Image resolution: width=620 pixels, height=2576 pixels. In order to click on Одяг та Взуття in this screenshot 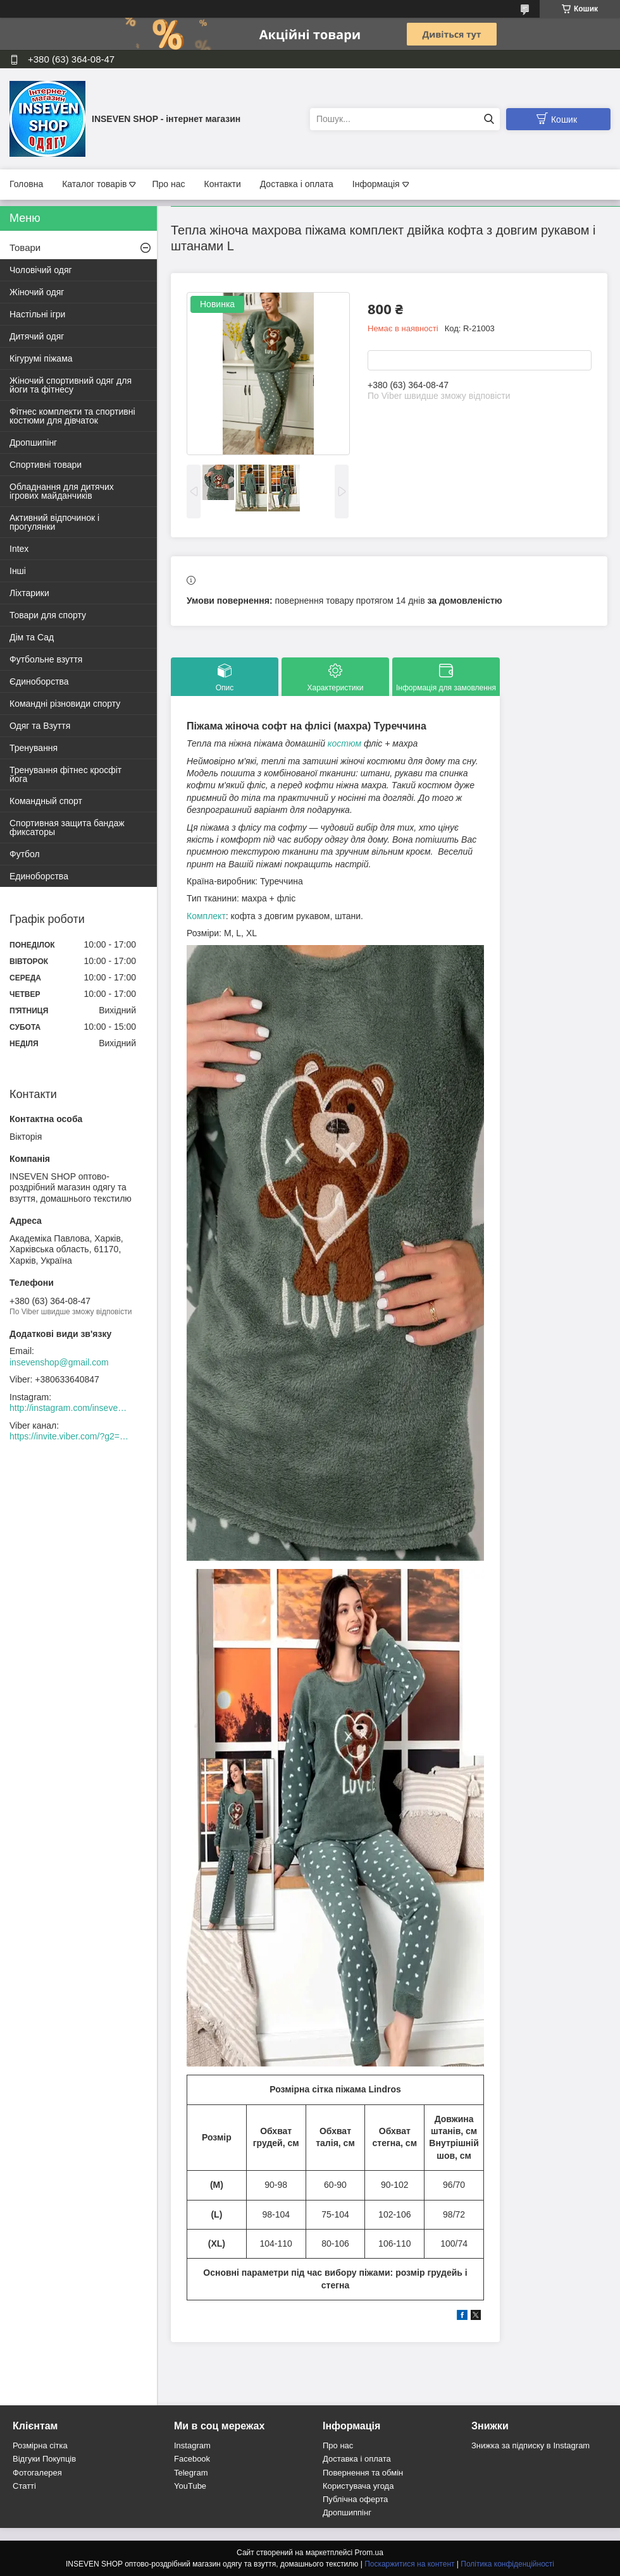, I will do `click(39, 726)`.